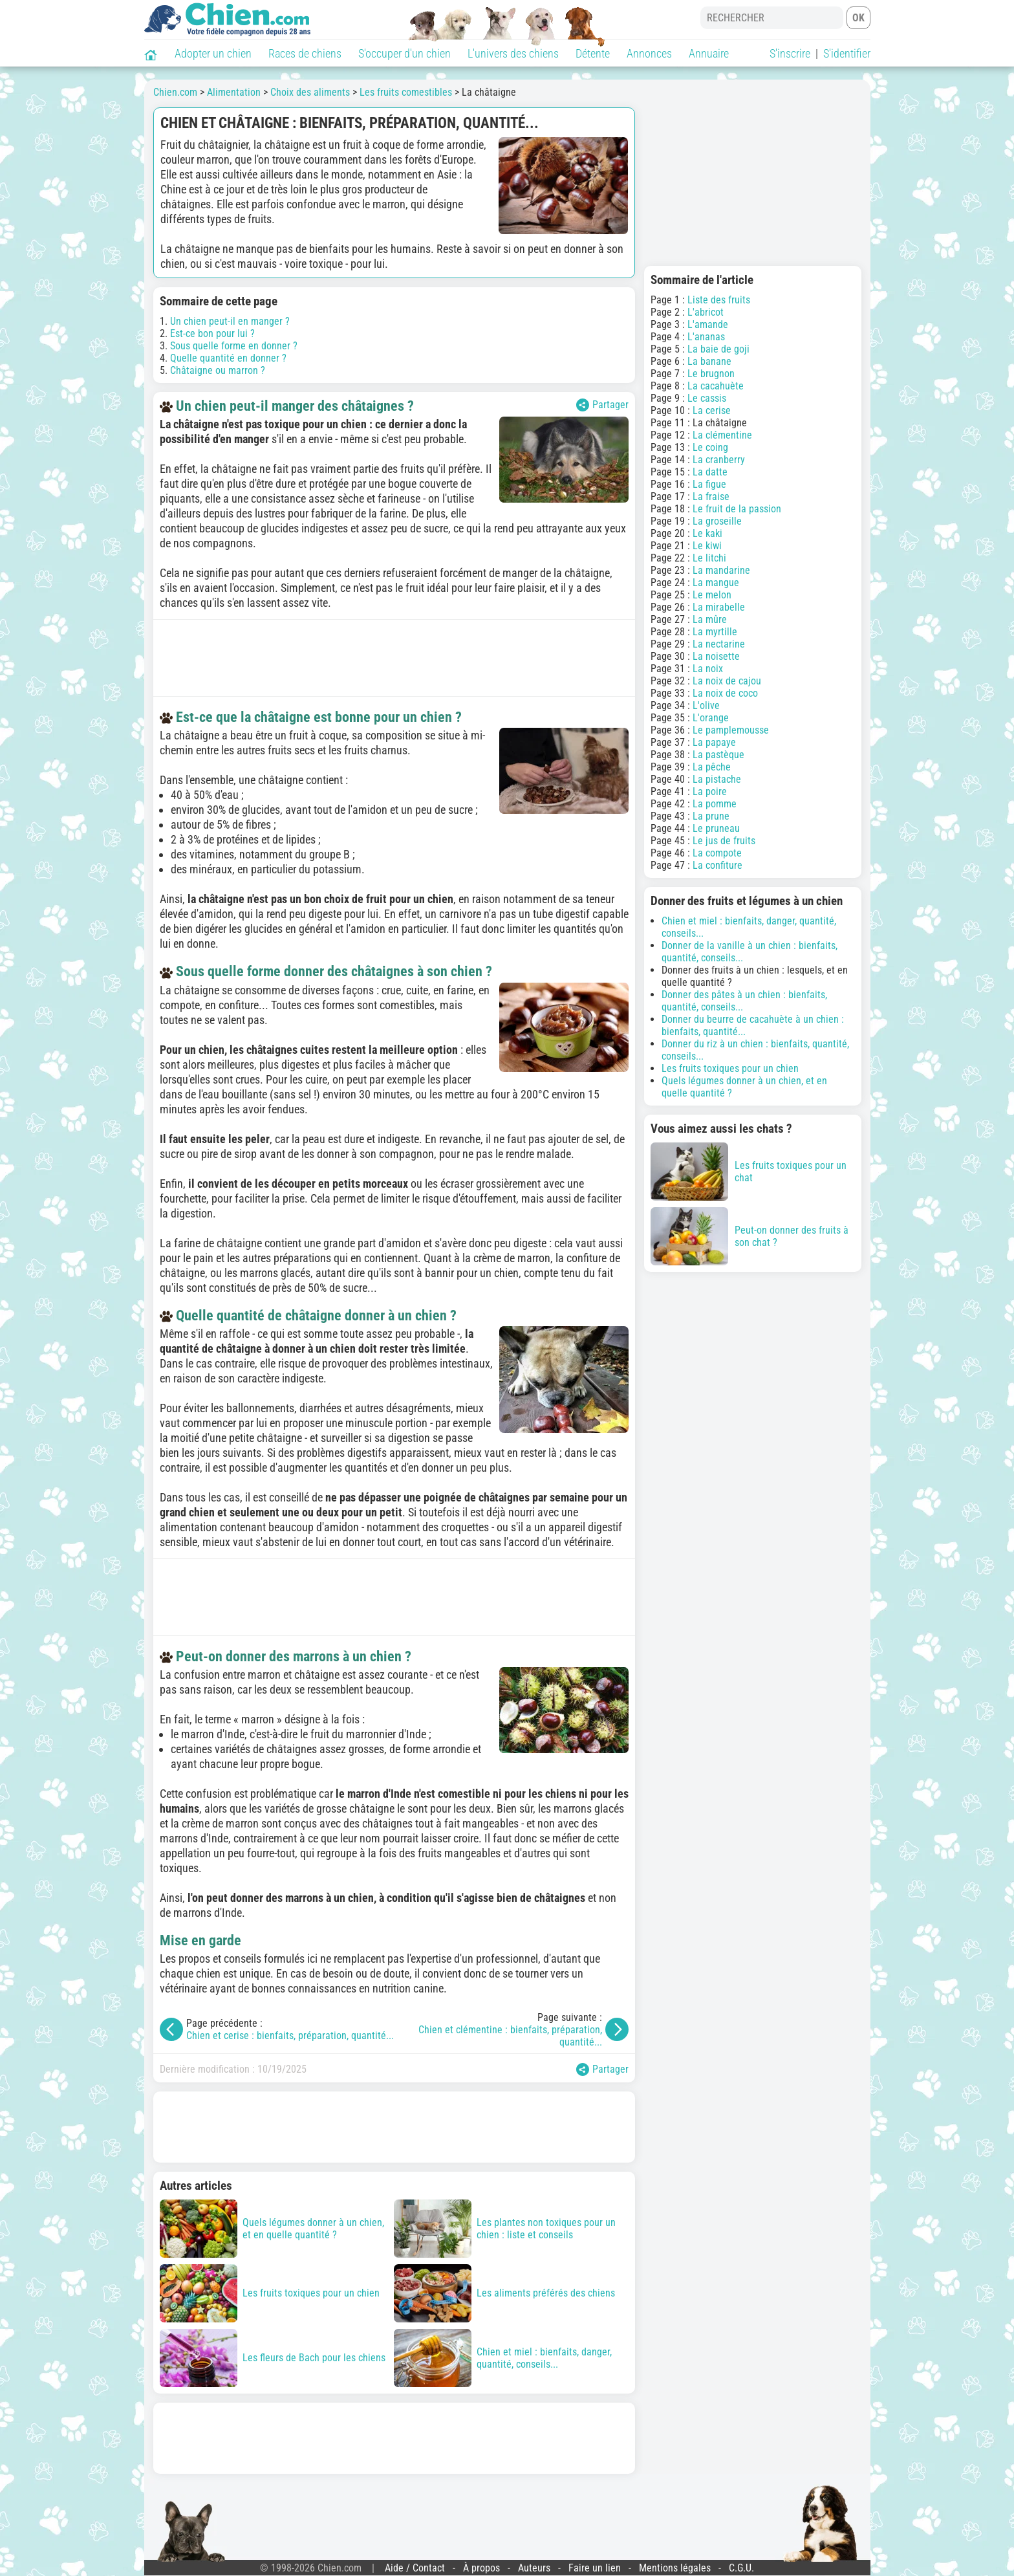 The width and height of the screenshot is (1014, 2576). Describe the element at coordinates (709, 484) in the screenshot. I see `La figue` at that location.